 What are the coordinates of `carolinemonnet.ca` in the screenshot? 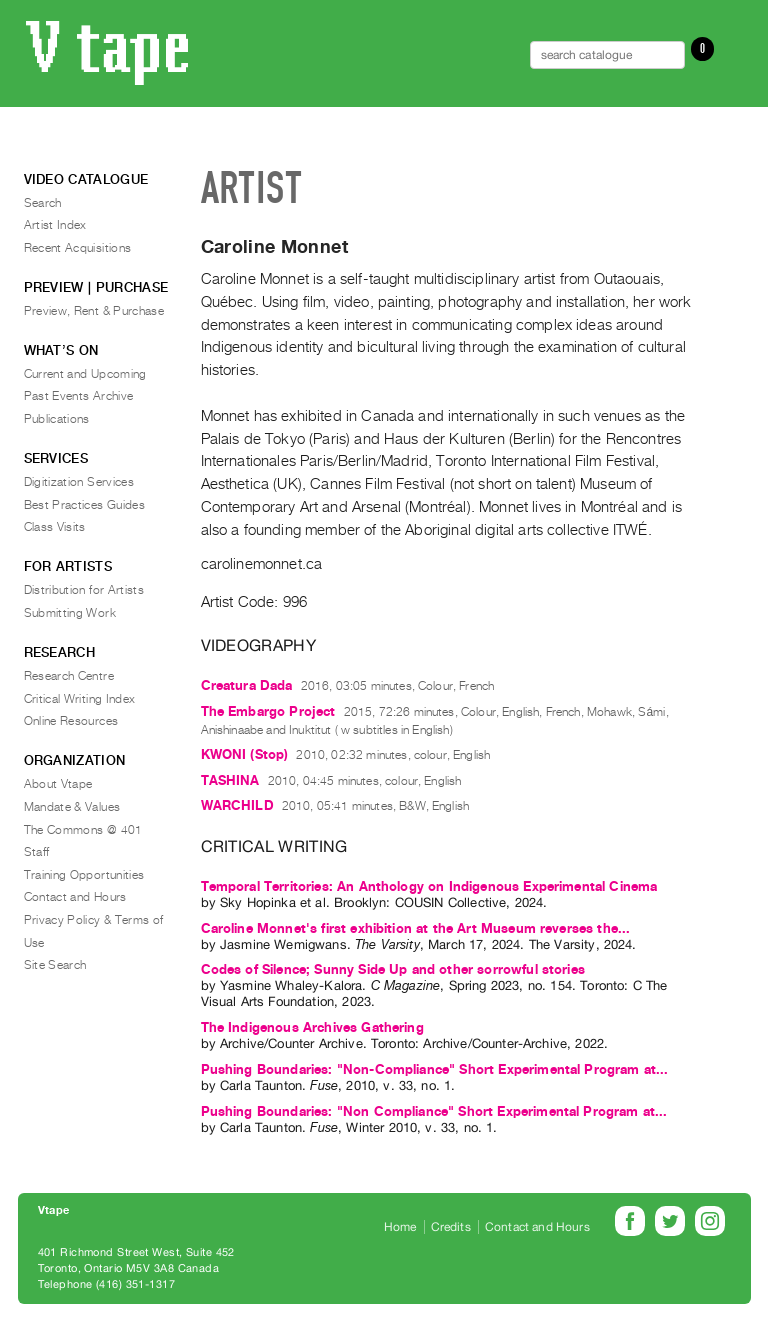 It's located at (262, 564).